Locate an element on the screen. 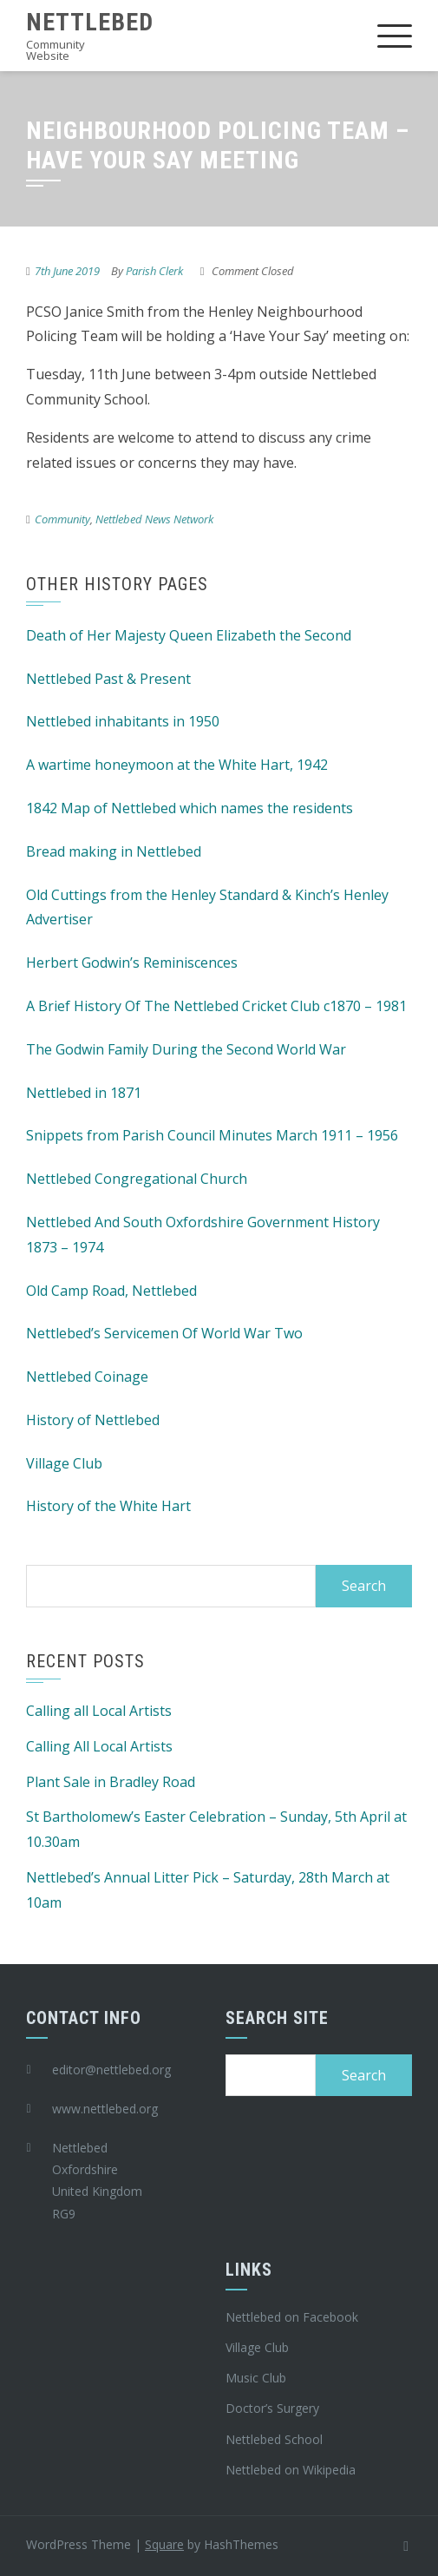 The image size is (438, 2576). Nettlebed inhabitants in 1950 is located at coordinates (122, 721).